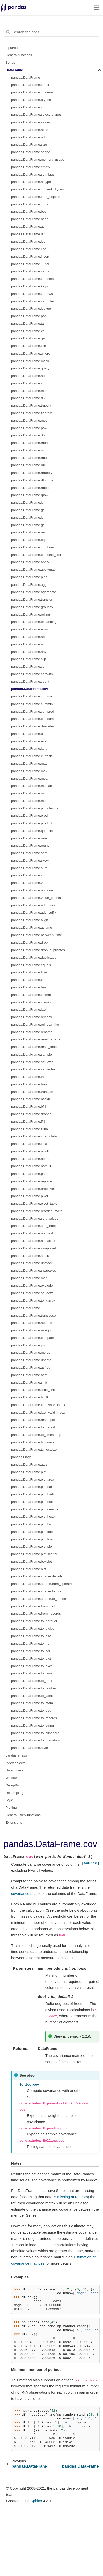  Describe the element at coordinates (32, 279) in the screenshot. I see `pandas.DataFrame.iteritems` at that location.